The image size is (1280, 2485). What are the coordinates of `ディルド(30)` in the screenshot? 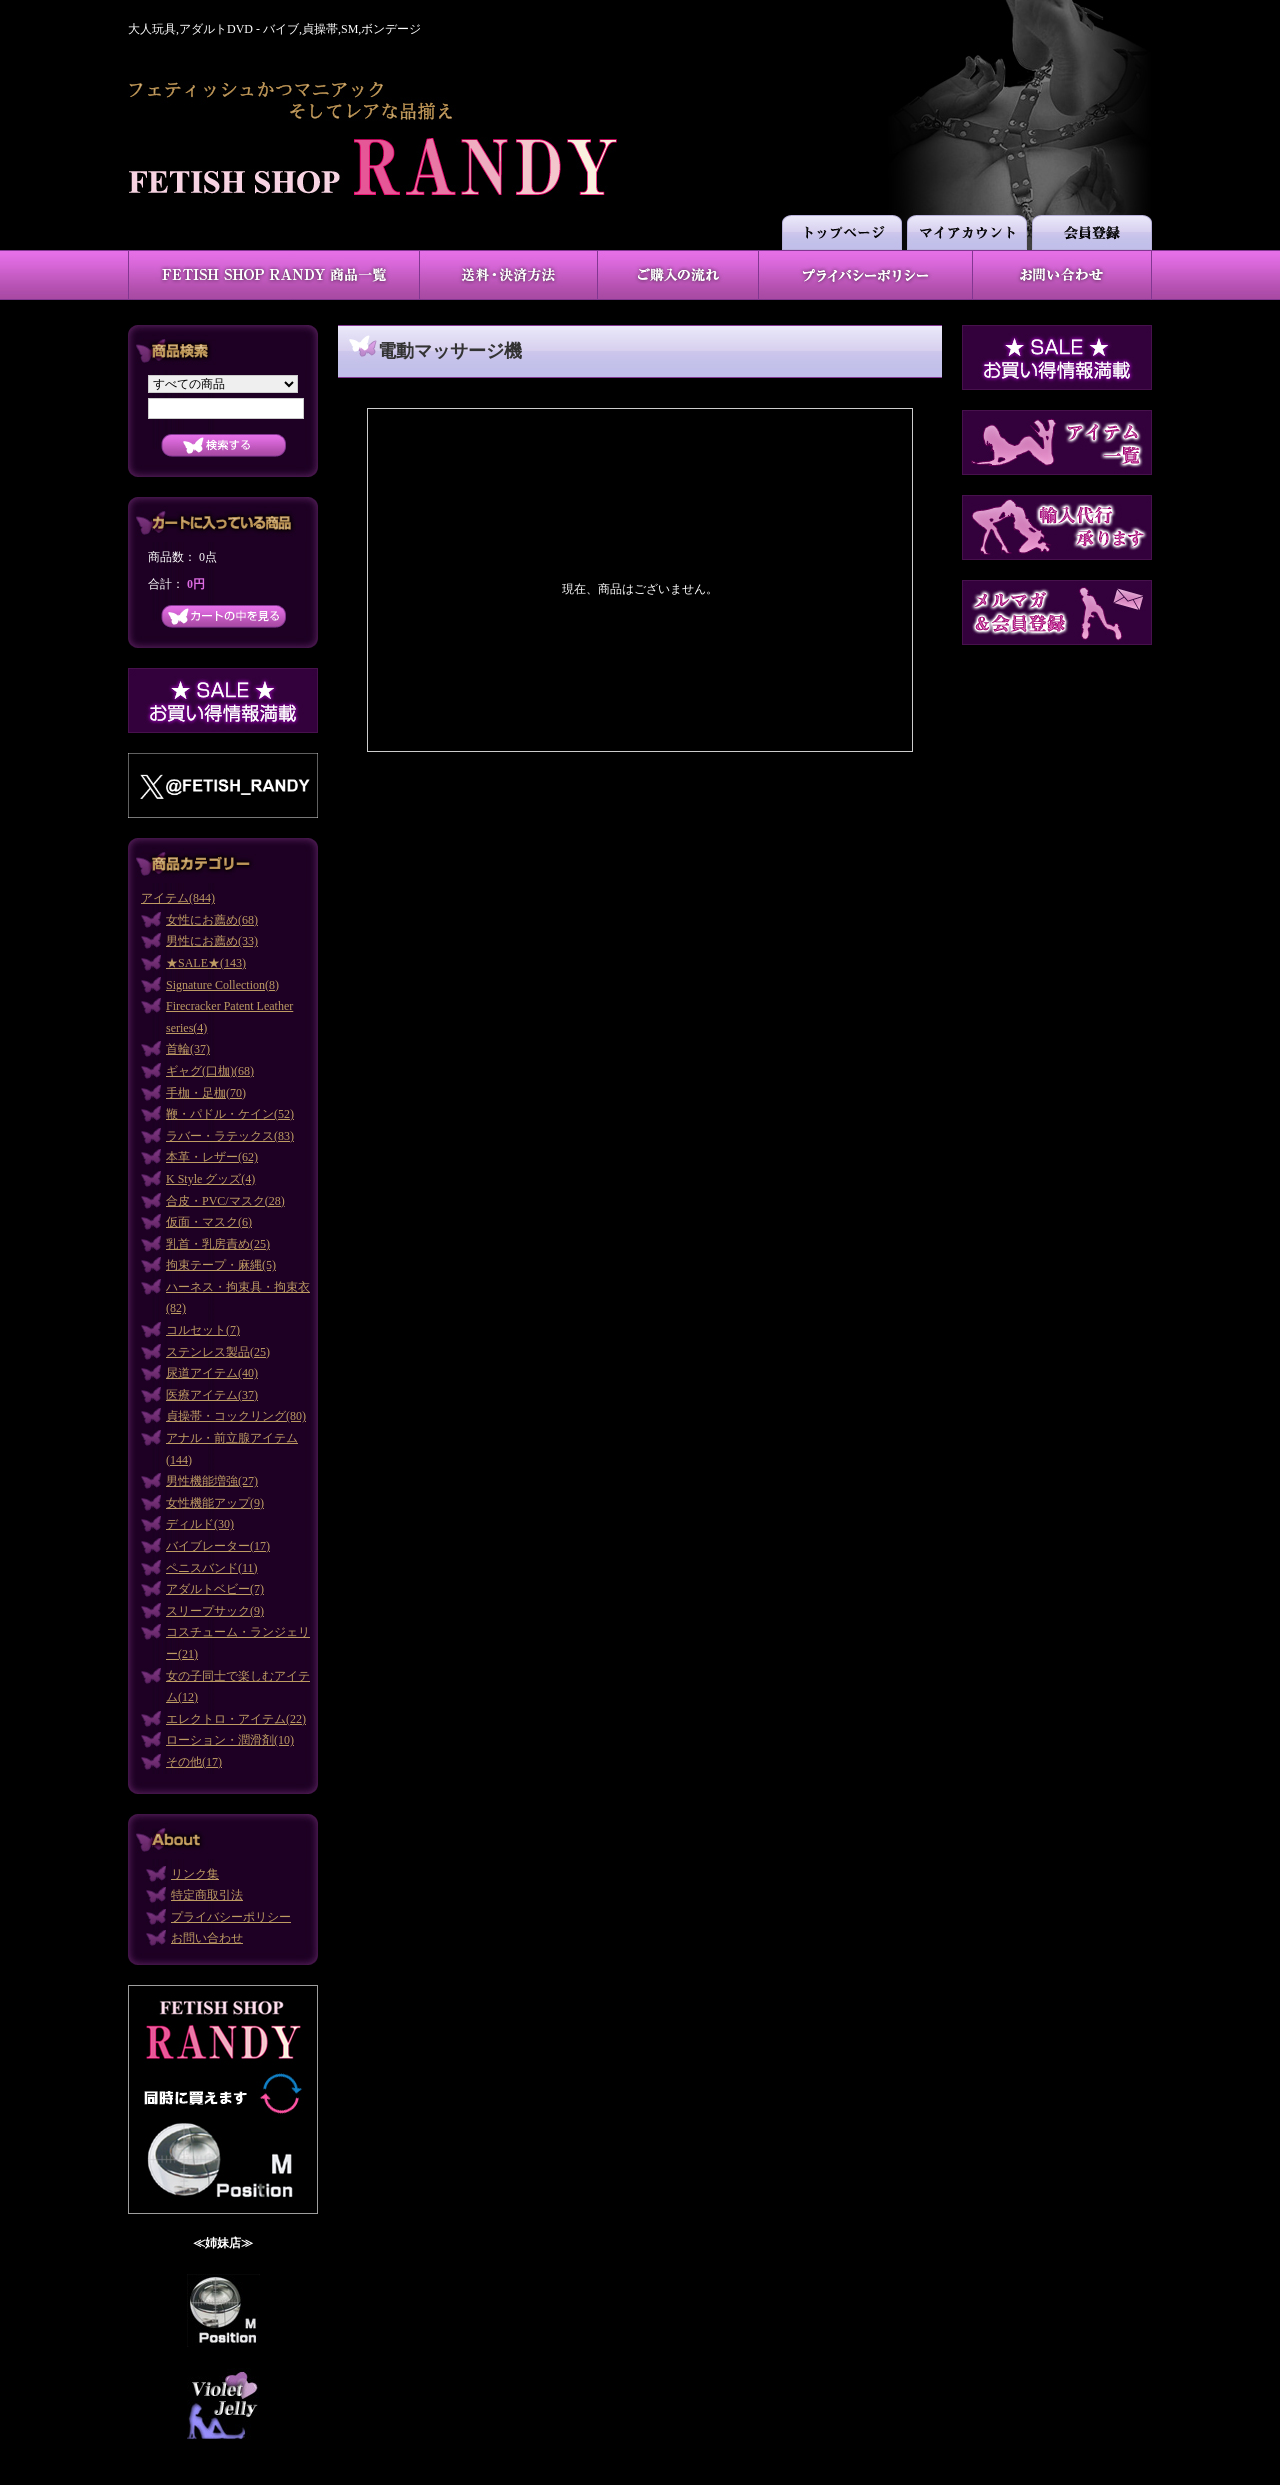 It's located at (200, 1524).